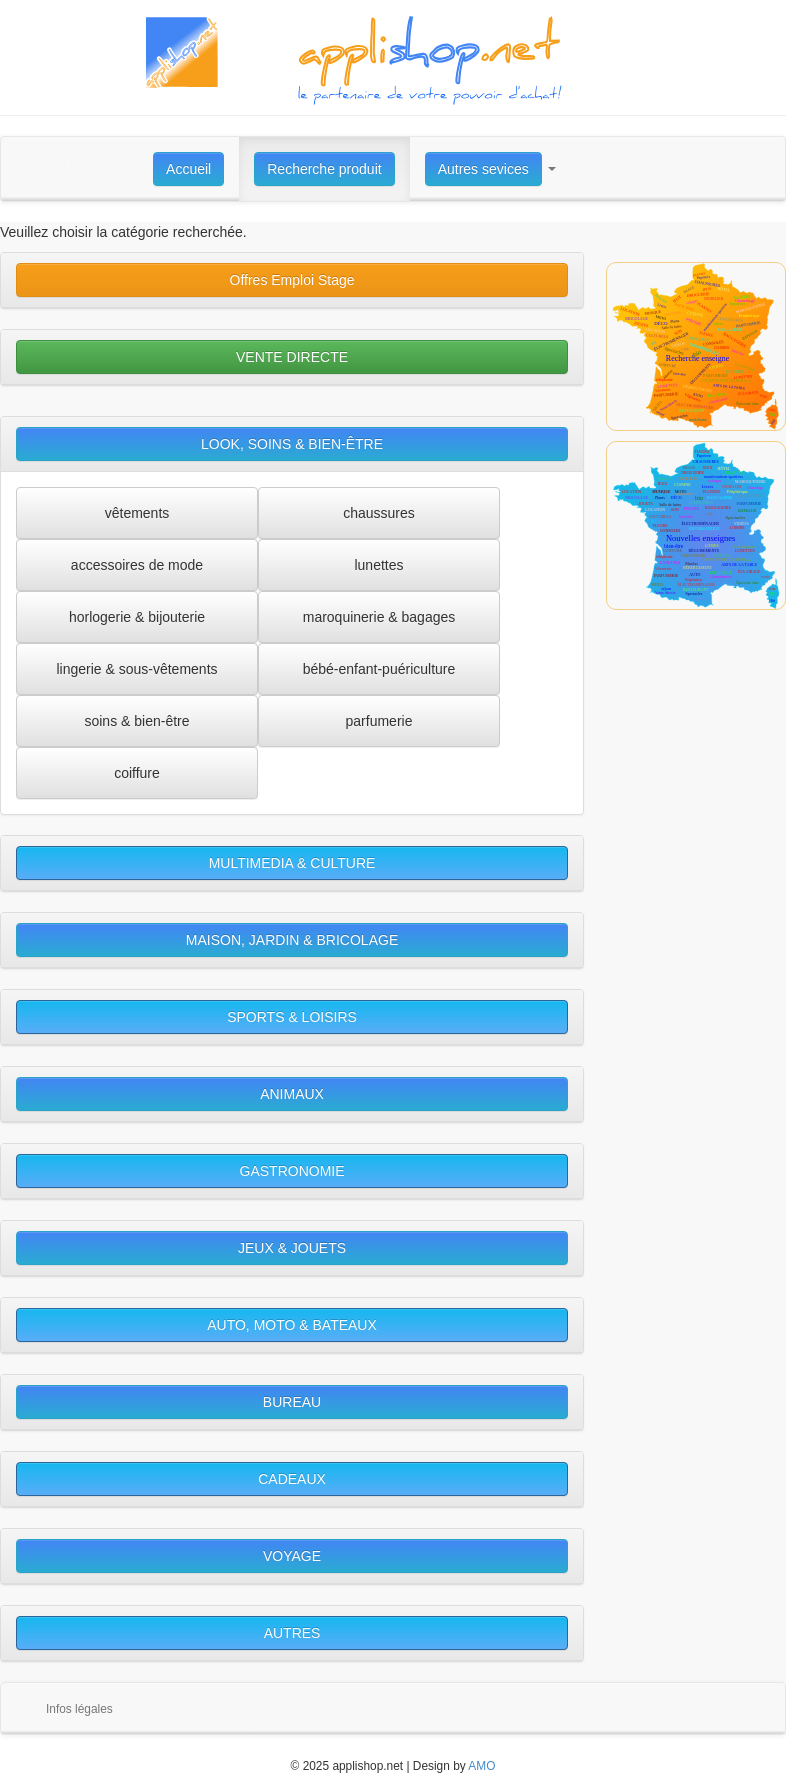  I want to click on AUTO, MOTO & BATEAUX, so click(292, 1325).